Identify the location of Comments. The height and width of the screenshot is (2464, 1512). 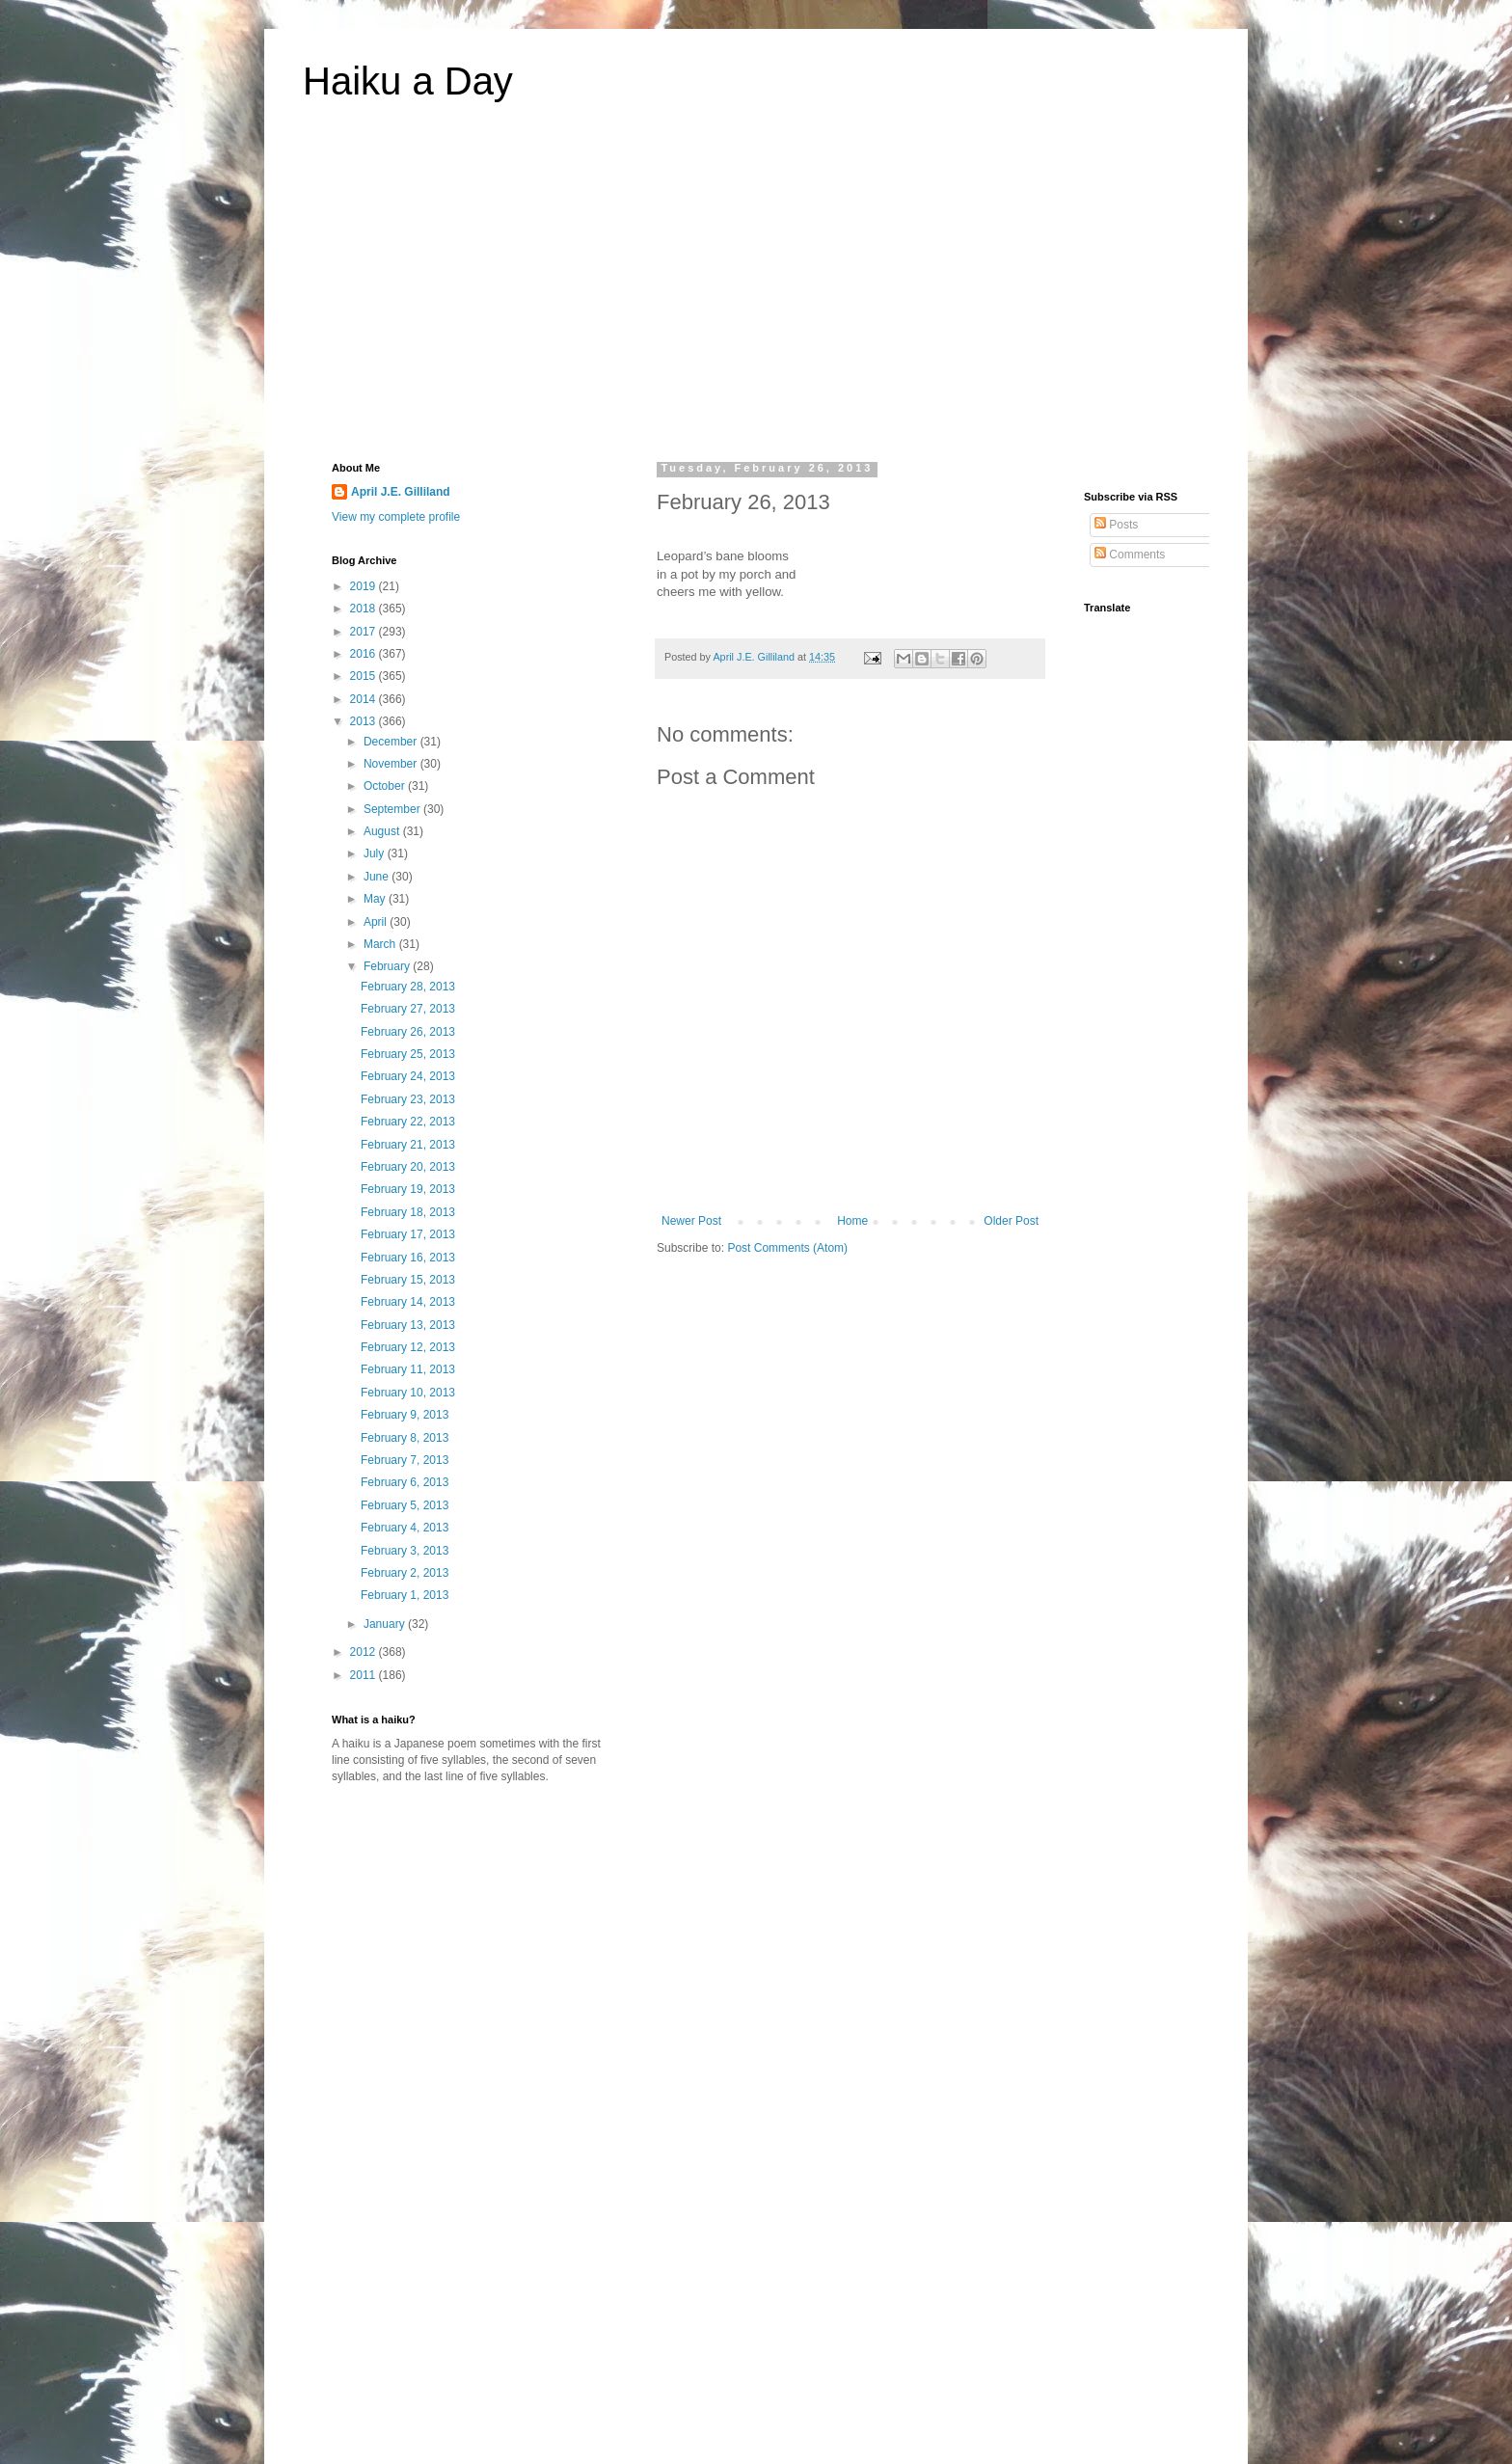
(1129, 554).